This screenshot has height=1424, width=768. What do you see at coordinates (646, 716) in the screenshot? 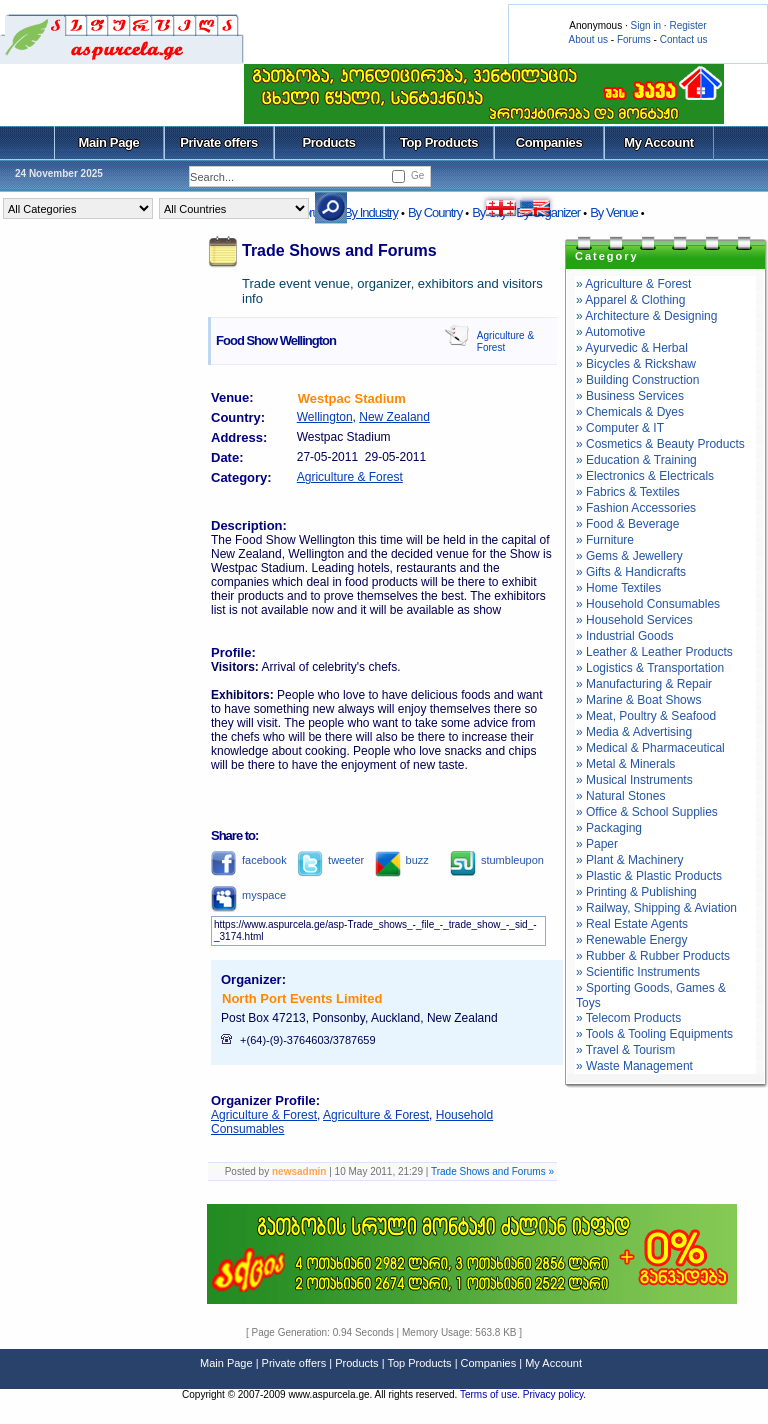
I see `» Meat, Poultry & Seafood` at bounding box center [646, 716].